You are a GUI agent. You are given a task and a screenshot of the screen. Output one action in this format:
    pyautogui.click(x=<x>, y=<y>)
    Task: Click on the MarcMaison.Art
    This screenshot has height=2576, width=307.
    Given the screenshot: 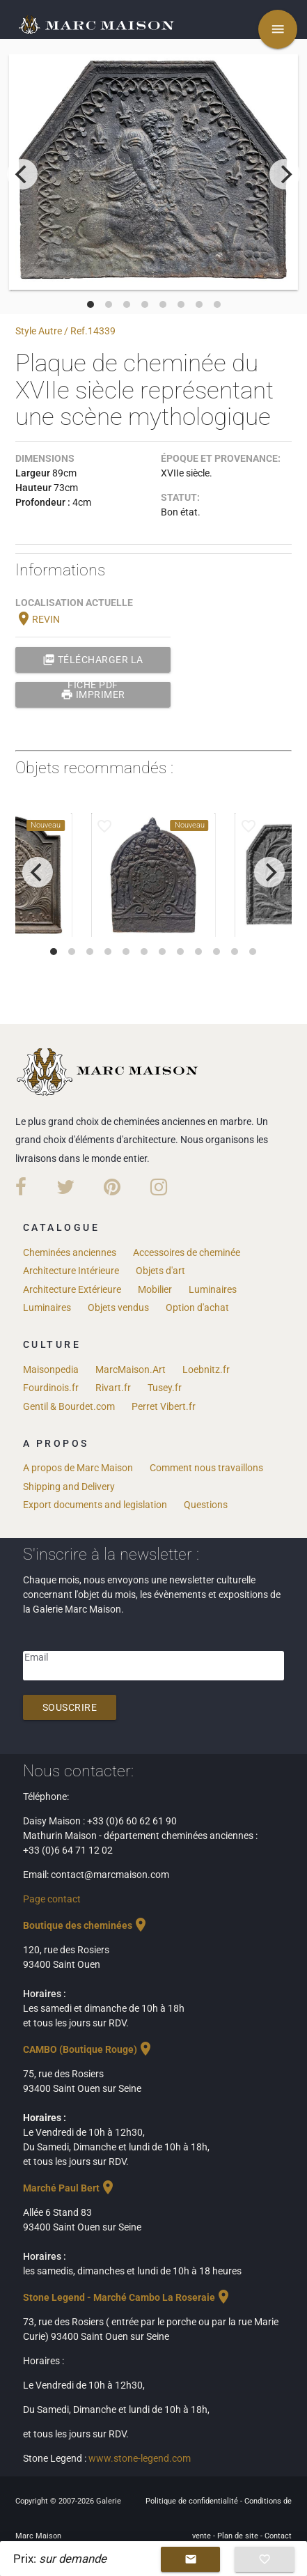 What is the action you would take?
    pyautogui.click(x=130, y=1369)
    